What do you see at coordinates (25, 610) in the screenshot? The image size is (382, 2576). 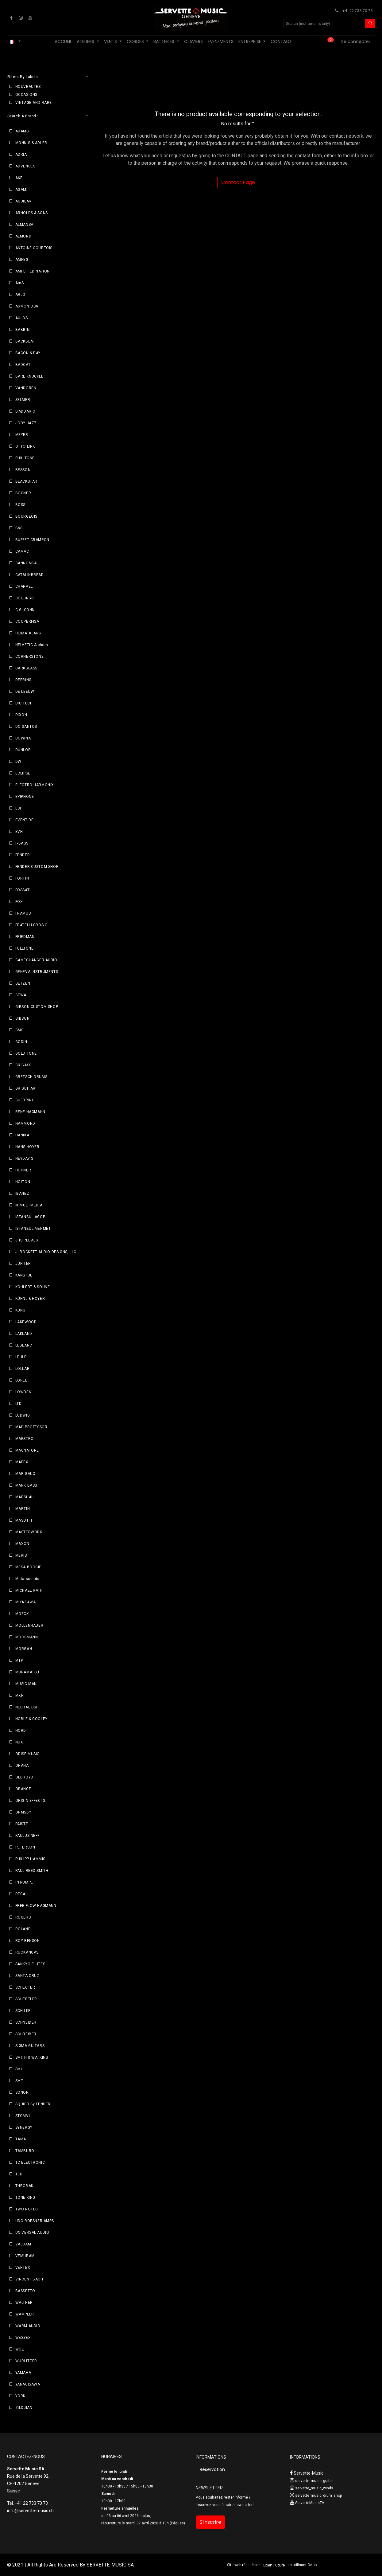 I see `C.G. CONN` at bounding box center [25, 610].